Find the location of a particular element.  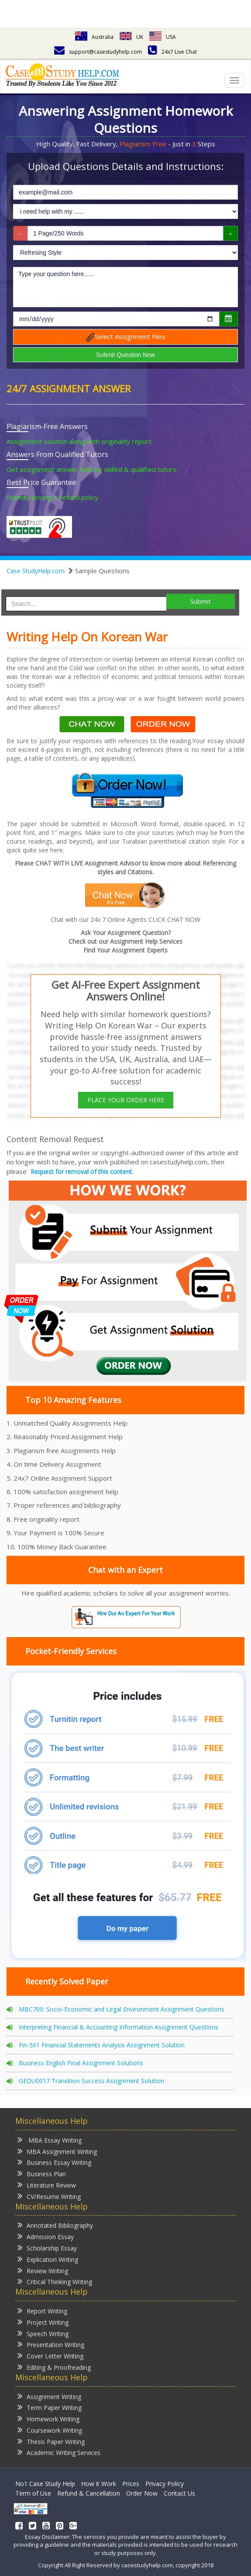

Academic Writing Services is located at coordinates (58, 2452).